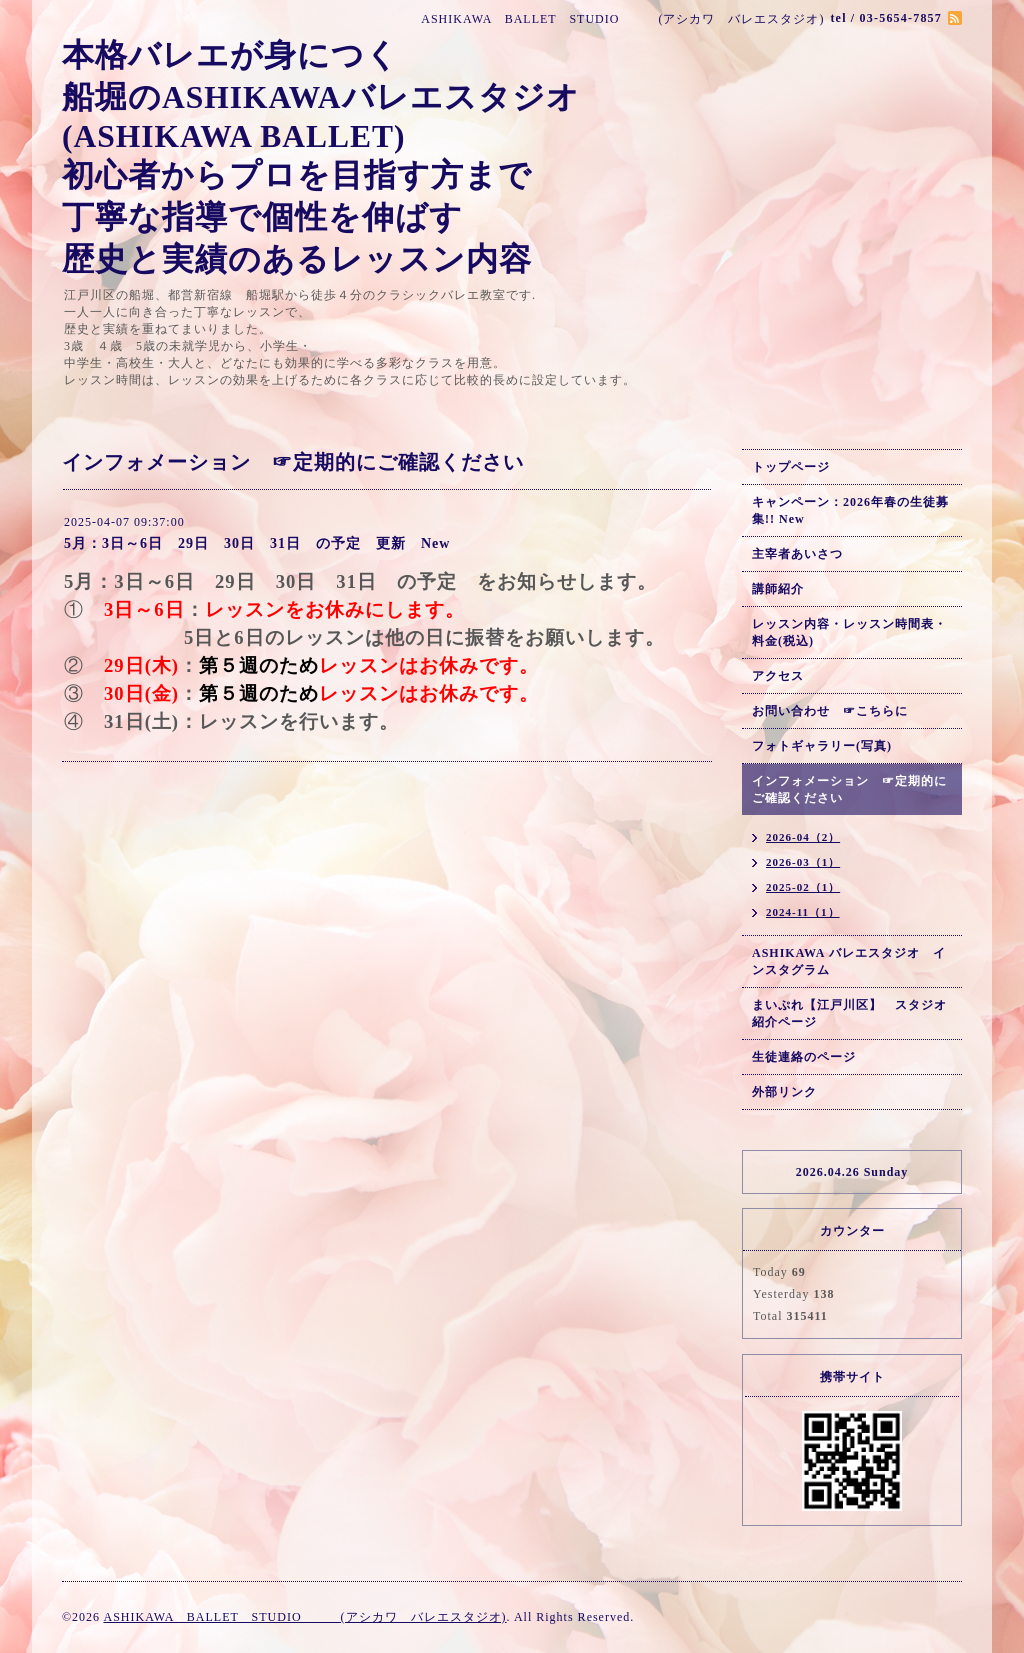 Image resolution: width=1024 pixels, height=1653 pixels. I want to click on 2026-03（1）, so click(803, 862).